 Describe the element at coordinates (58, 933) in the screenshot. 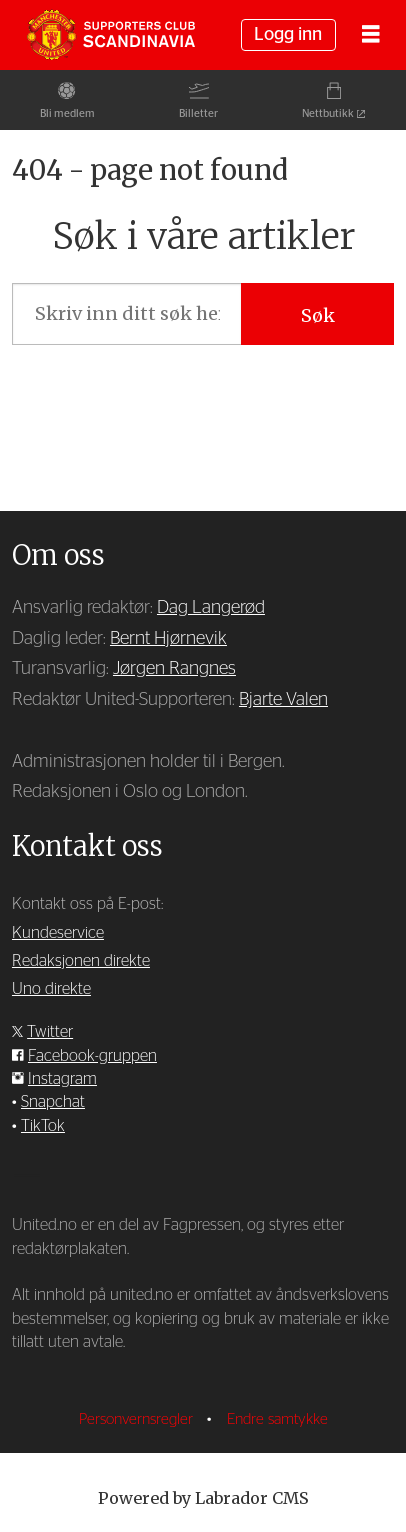

I see `Kundeservice [Supporterklubben og kundeservice]` at that location.